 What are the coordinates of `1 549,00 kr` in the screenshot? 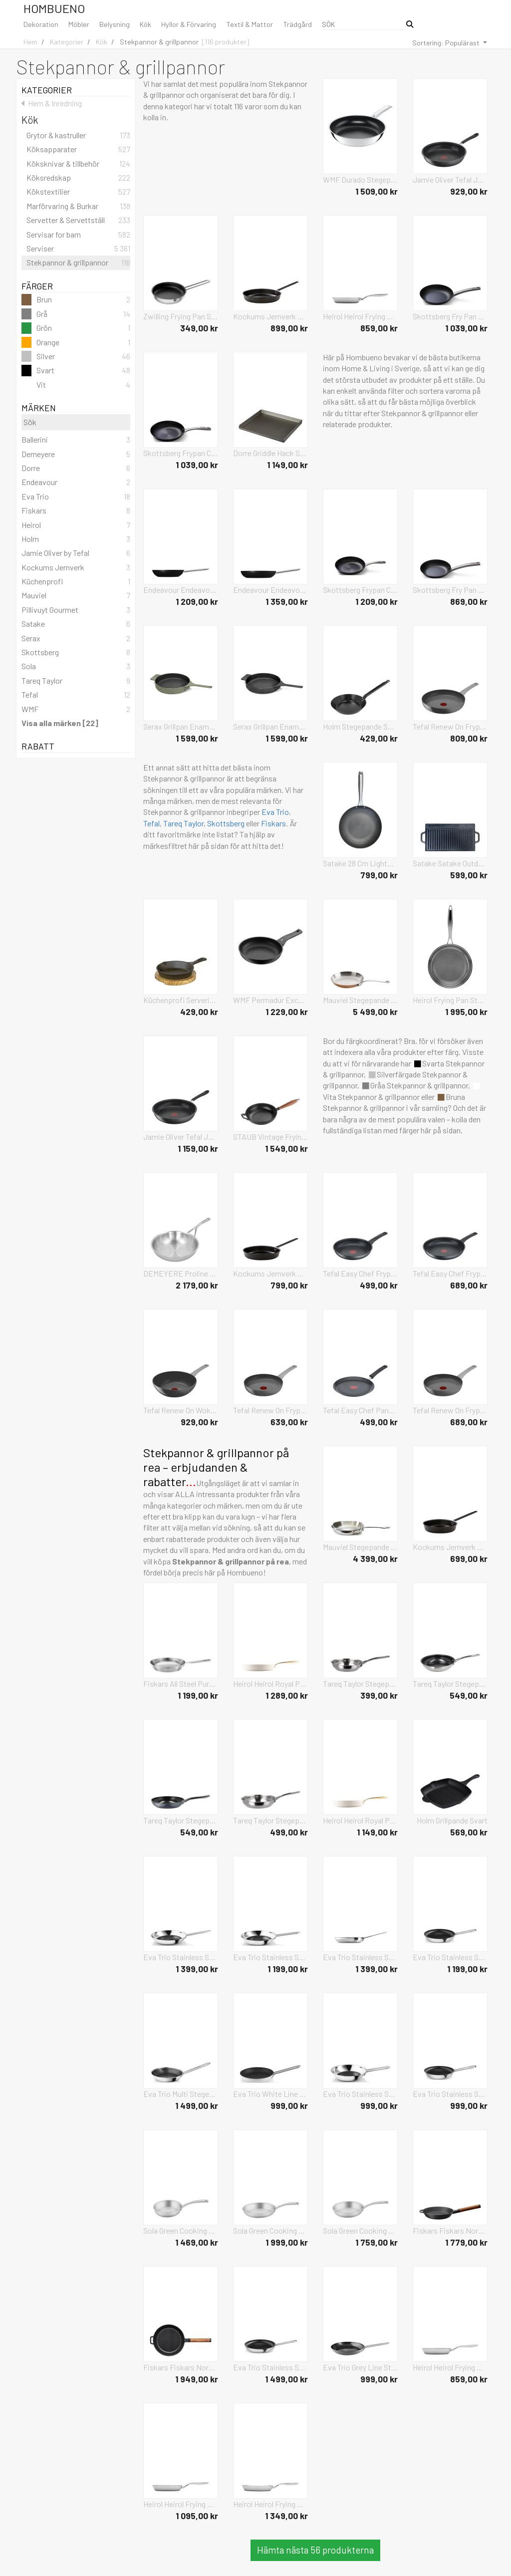 It's located at (286, 1148).